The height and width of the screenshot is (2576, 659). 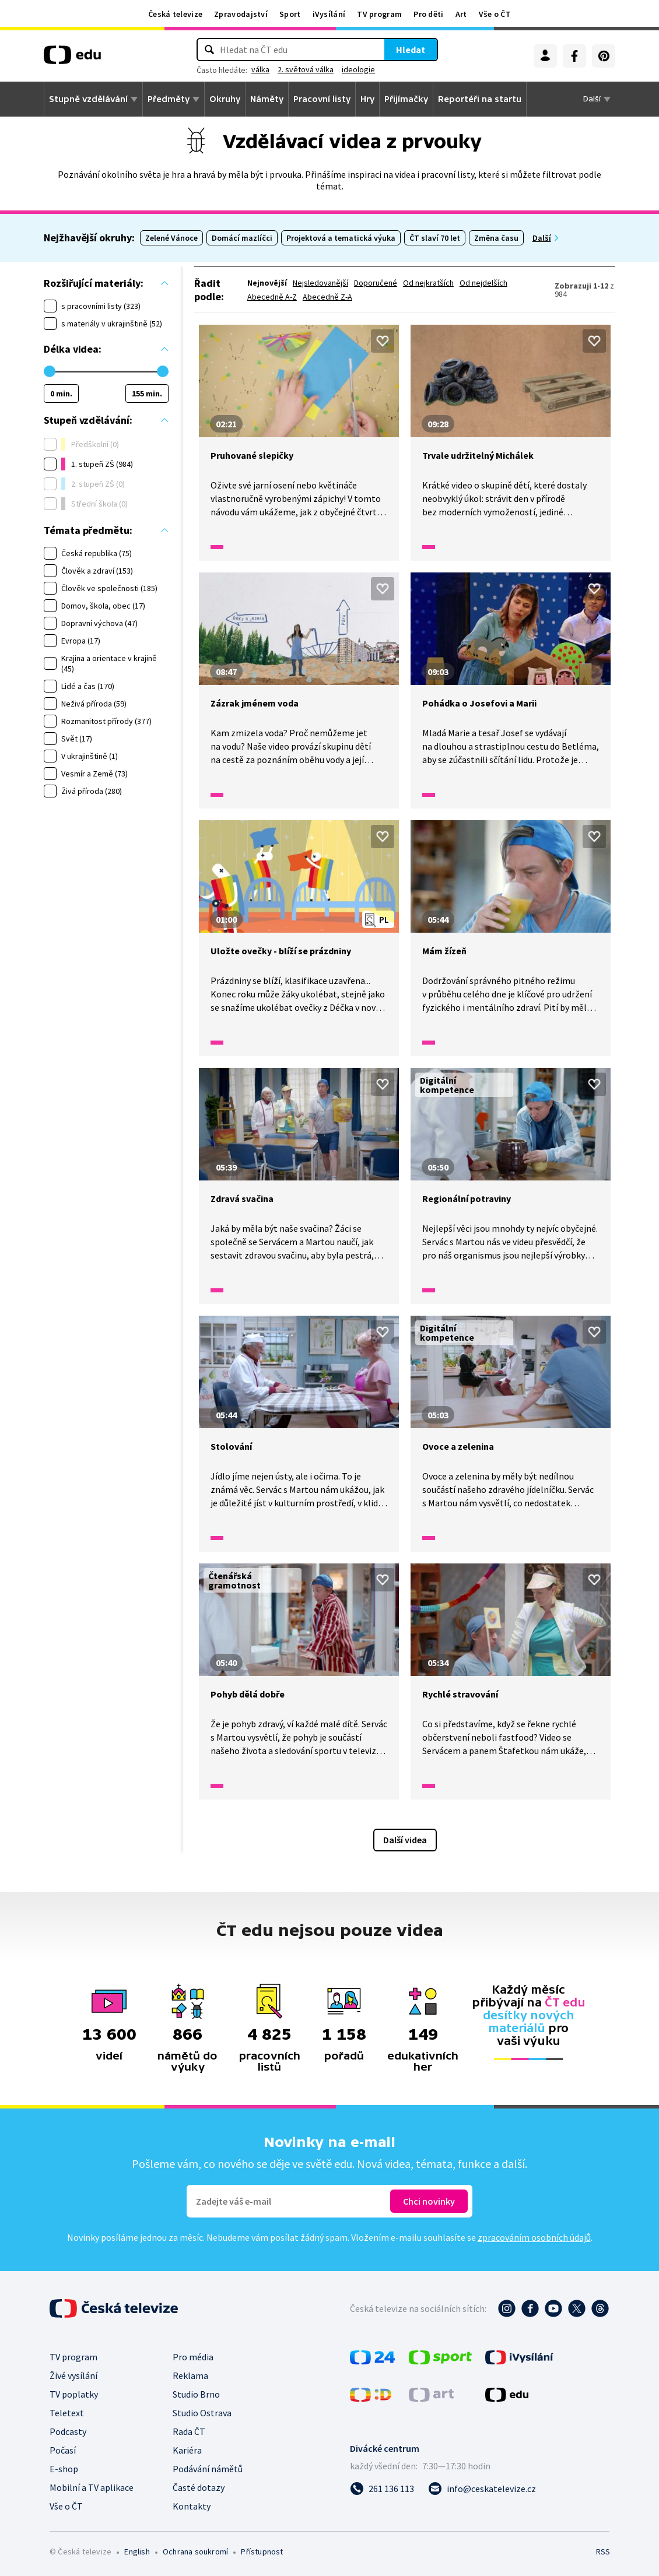 I want to click on Přijímačky, so click(x=406, y=99).